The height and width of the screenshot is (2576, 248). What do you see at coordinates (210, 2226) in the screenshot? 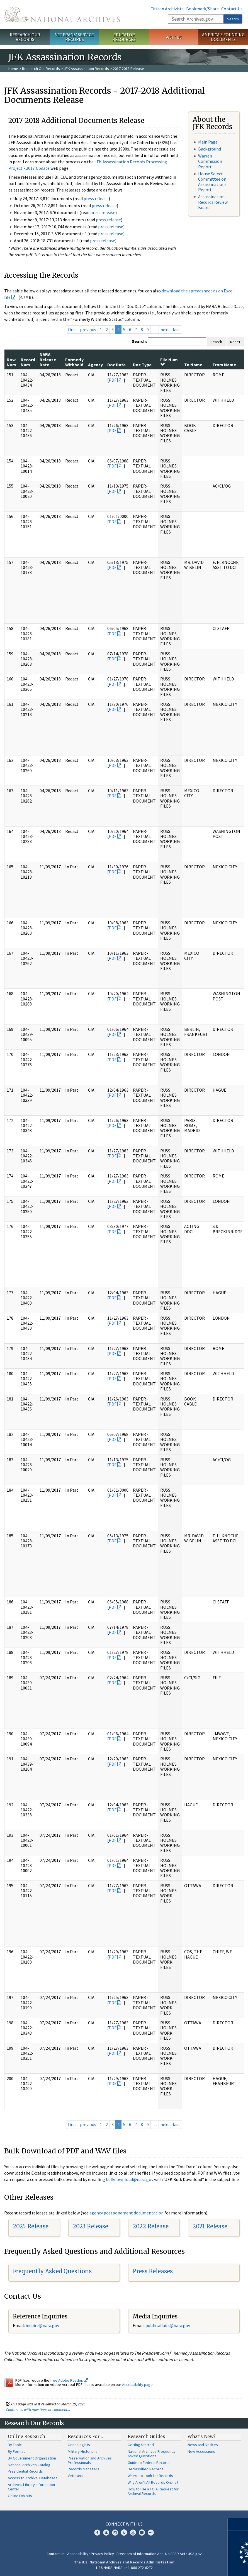
I see `2021 Release` at bounding box center [210, 2226].